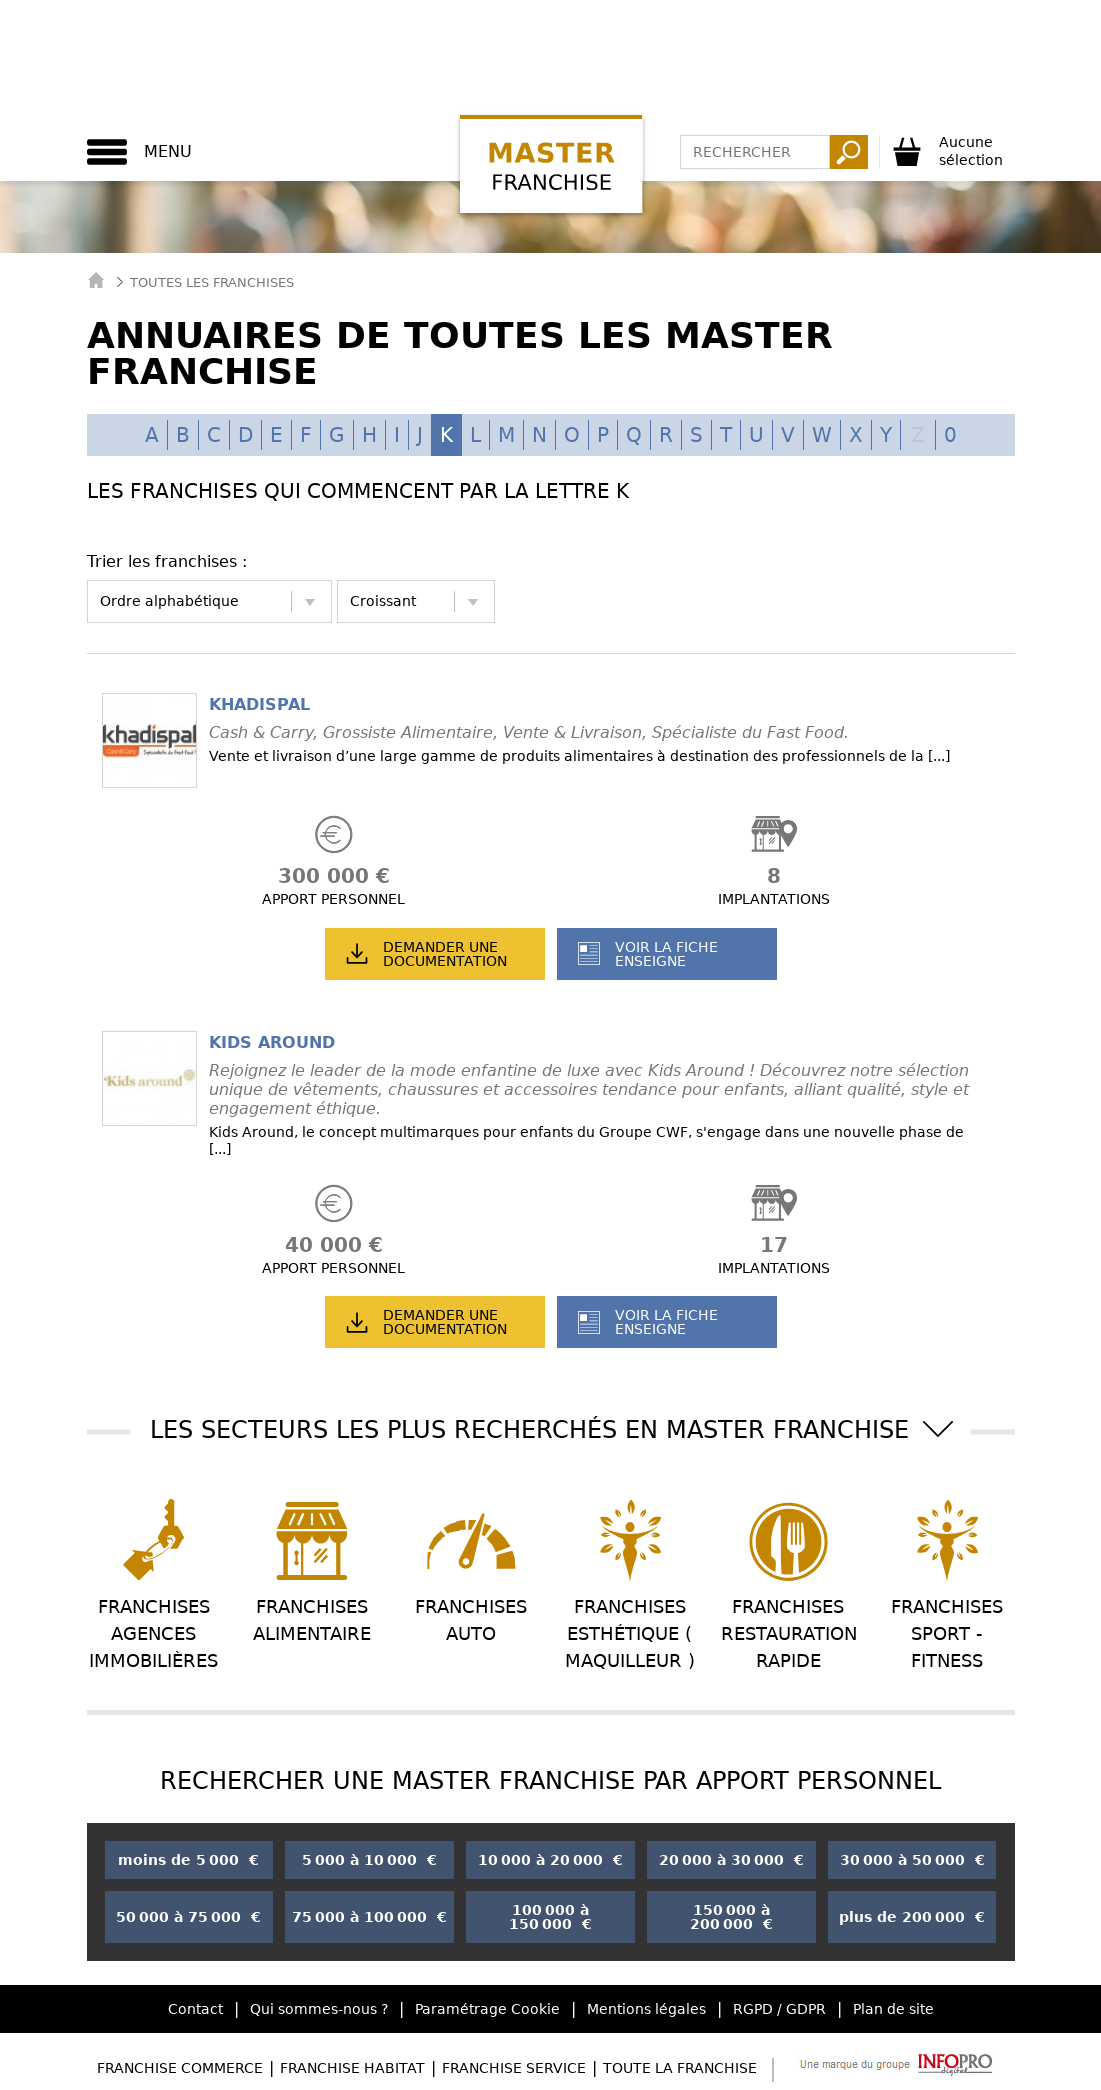 The height and width of the screenshot is (2090, 1101). What do you see at coordinates (646, 2009) in the screenshot?
I see `Mentions légales` at bounding box center [646, 2009].